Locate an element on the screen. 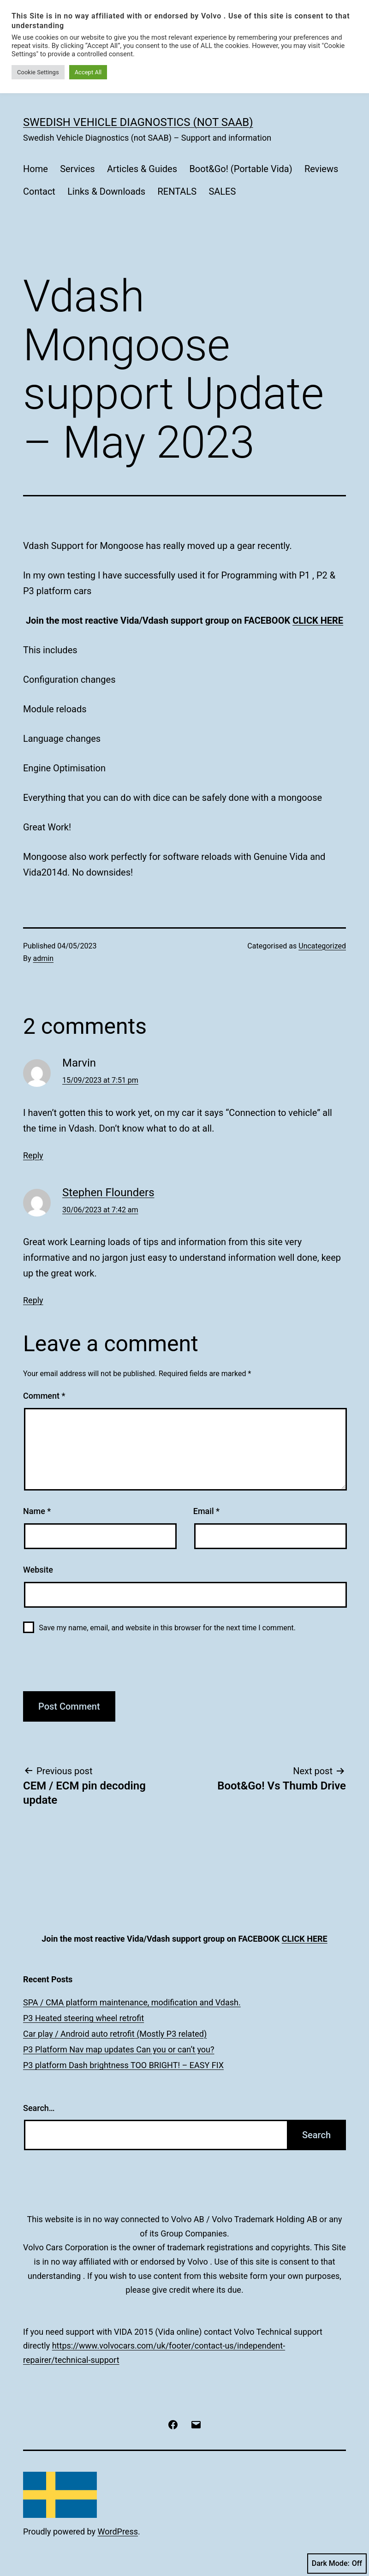  P3 Heated steering wheel retrofit is located at coordinates (83, 2018).